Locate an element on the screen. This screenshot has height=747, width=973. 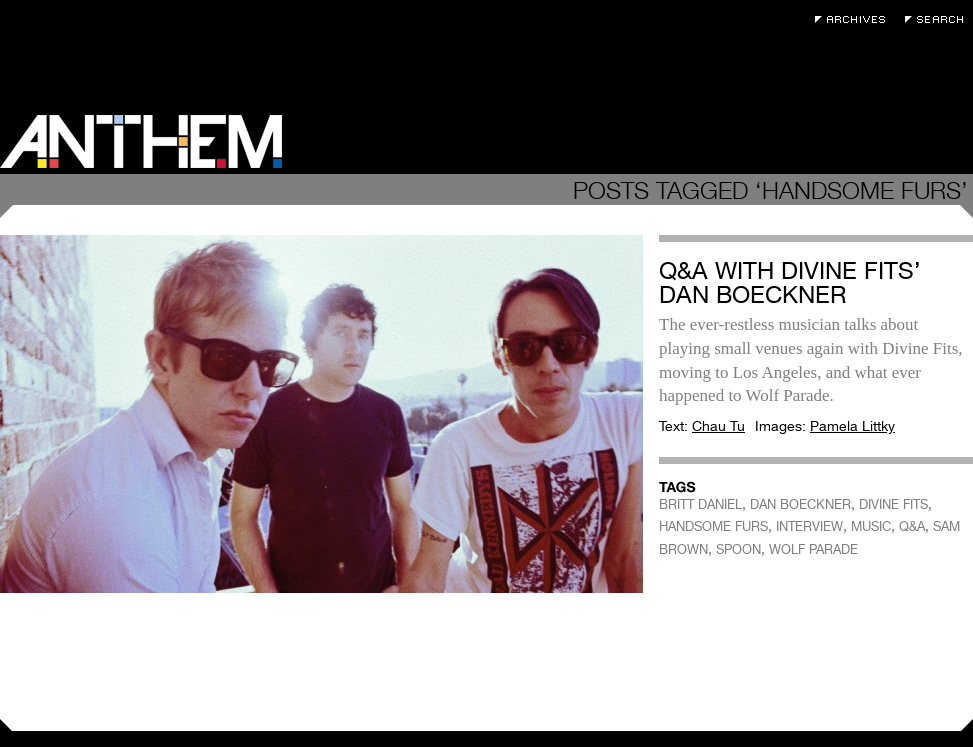
Search is located at coordinates (939, 19).